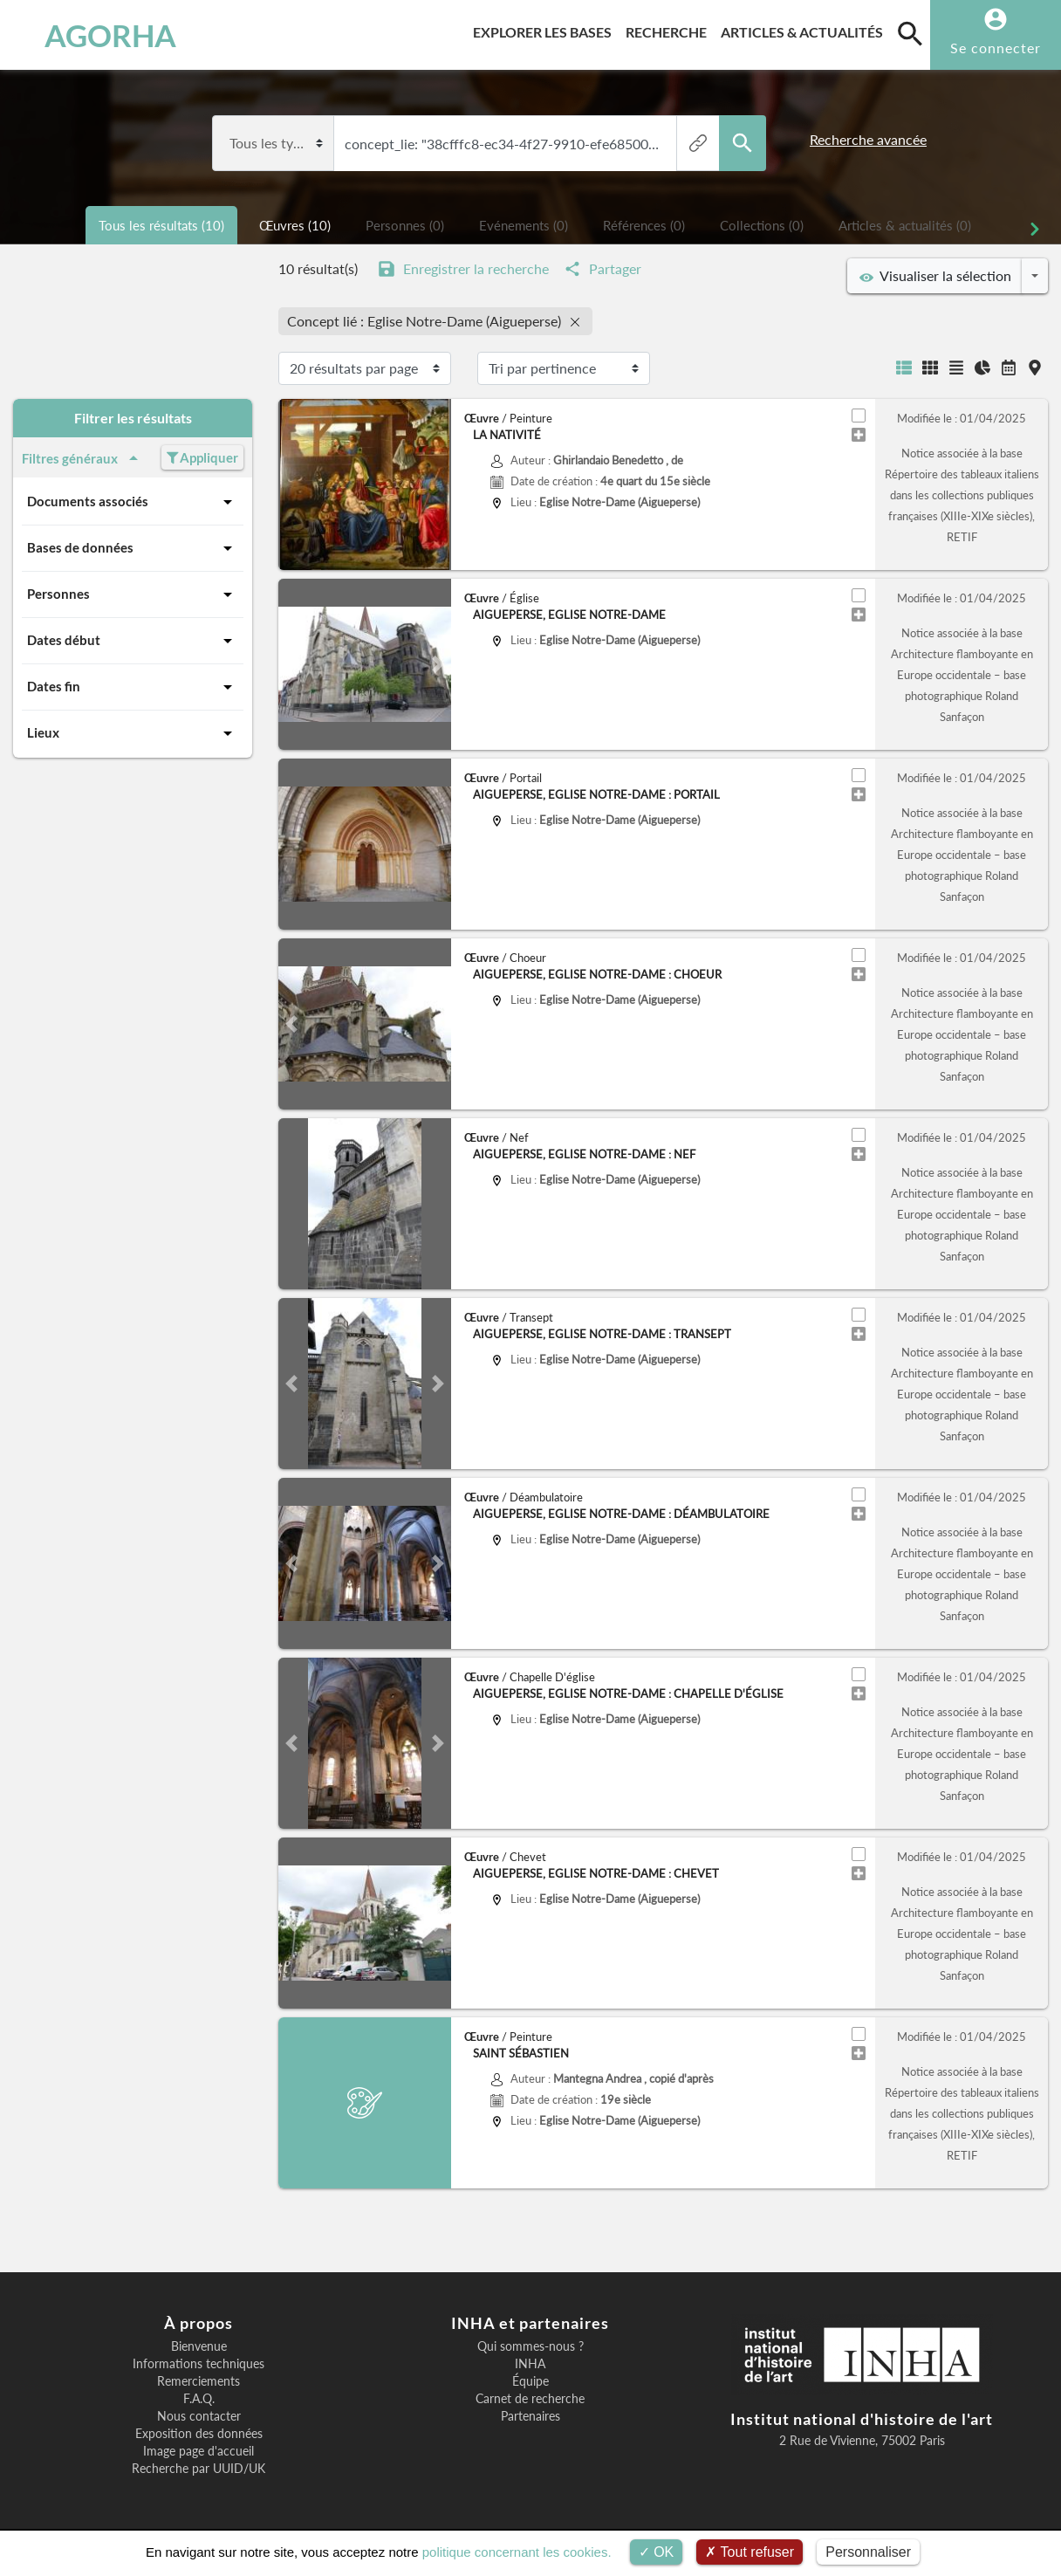 The width and height of the screenshot is (1061, 2576). I want to click on Bases de données, so click(132, 548).